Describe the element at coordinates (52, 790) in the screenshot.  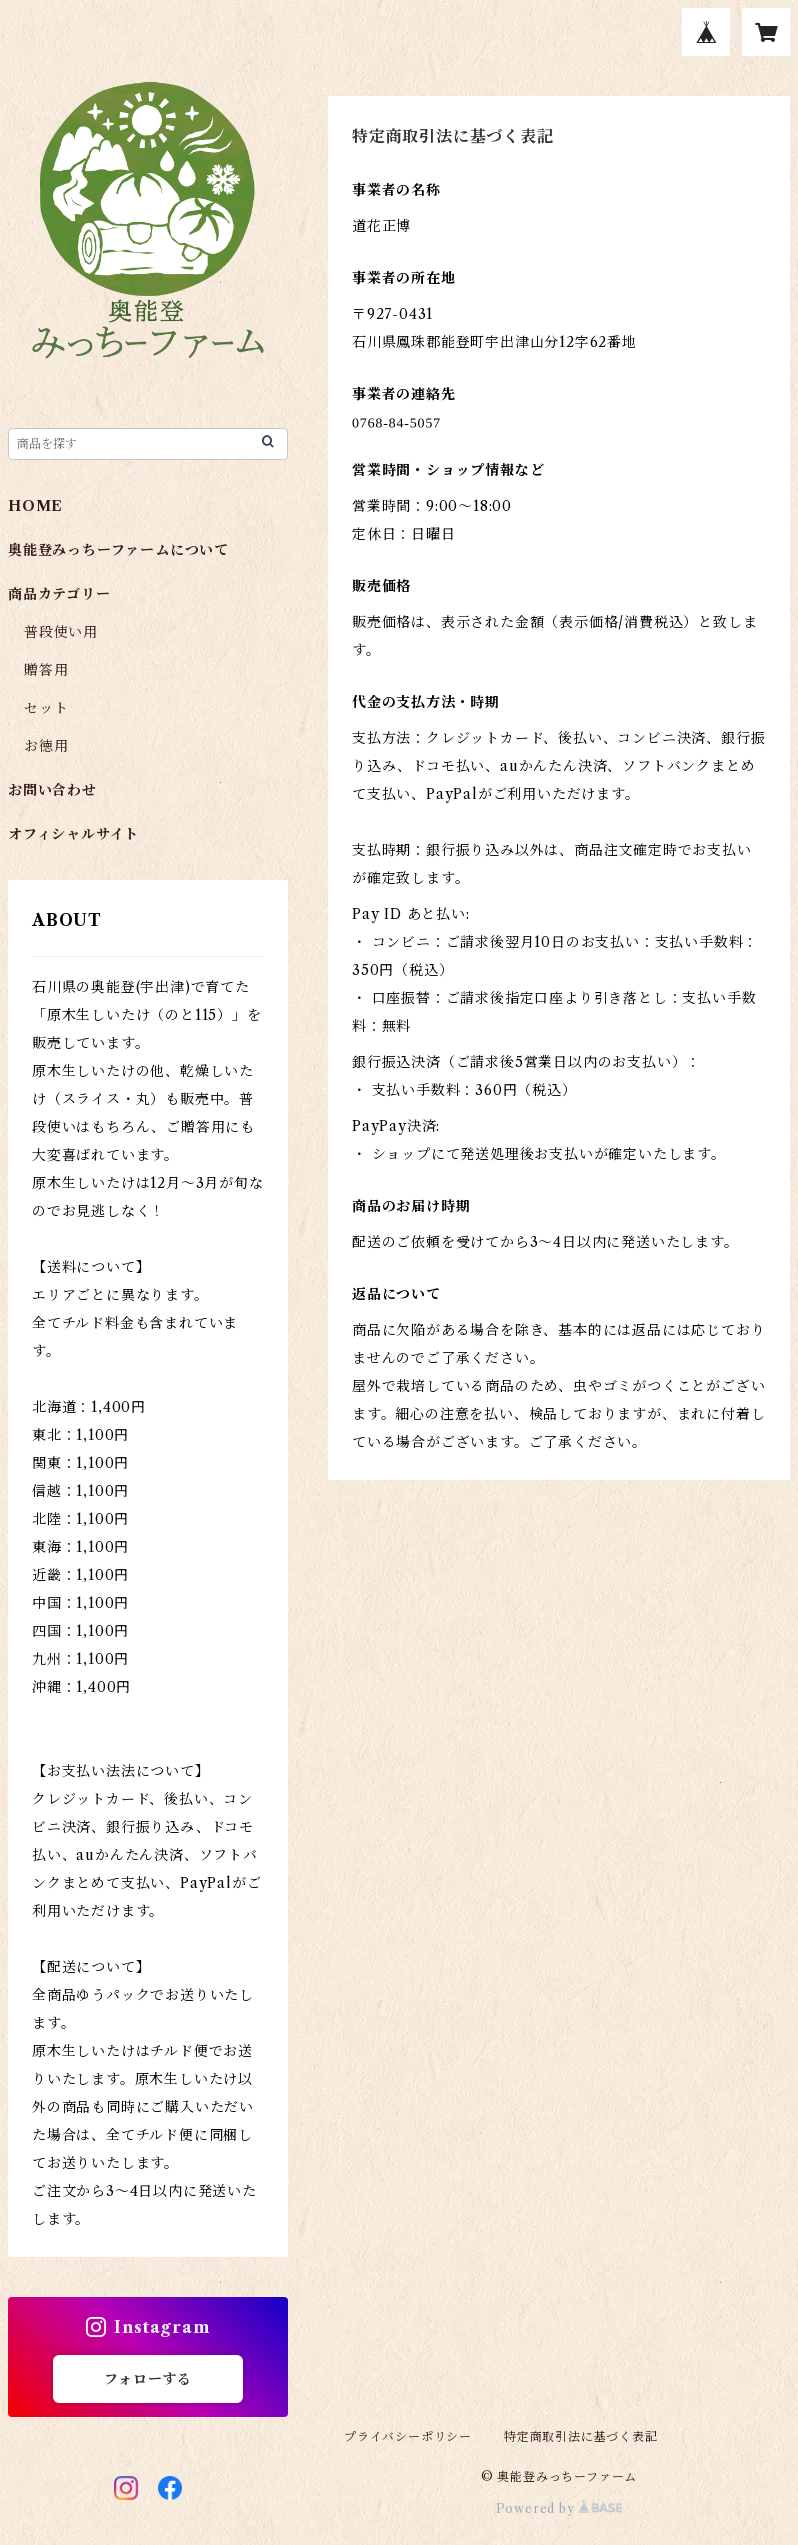
I see `お問い合わせ` at that location.